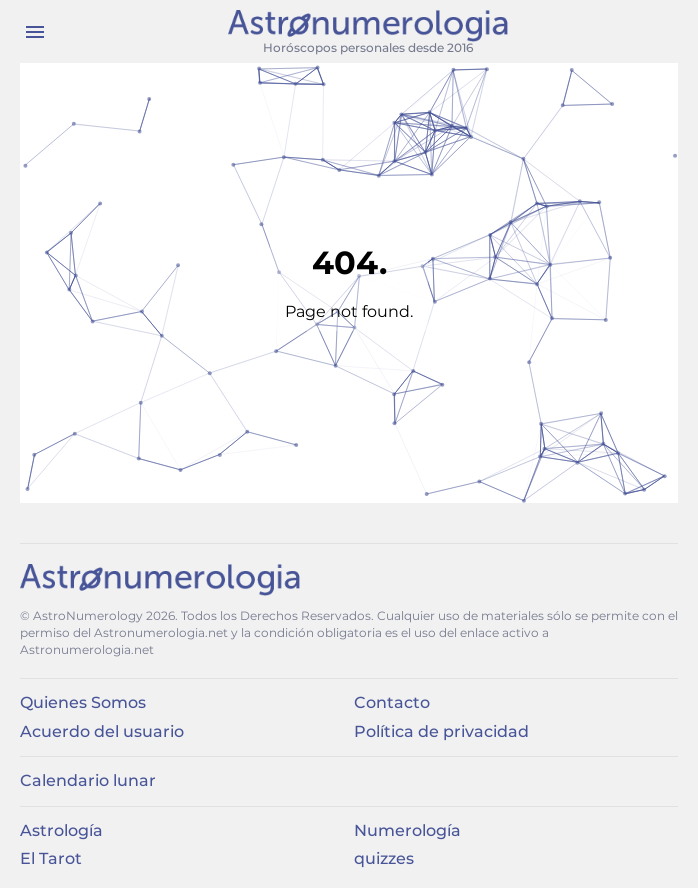 The image size is (698, 888). What do you see at coordinates (384, 858) in the screenshot?
I see `quizzes` at bounding box center [384, 858].